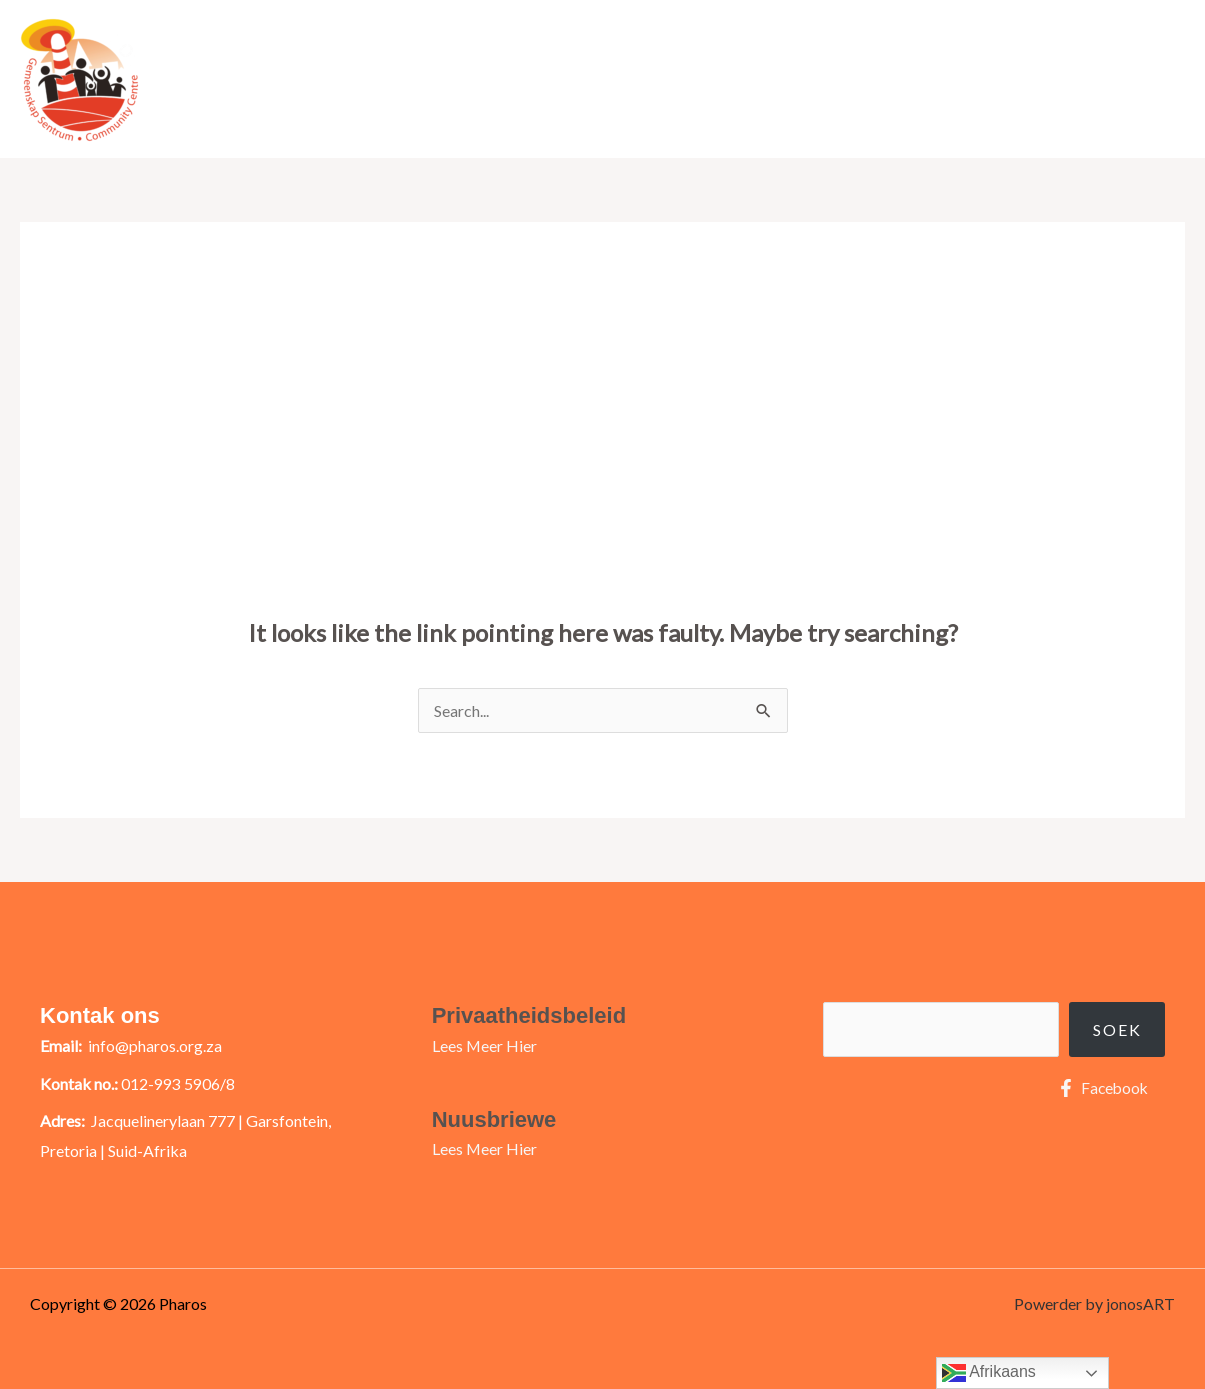 The width and height of the screenshot is (1205, 1389). I want to click on Raak Betrokke, so click(880, 78).